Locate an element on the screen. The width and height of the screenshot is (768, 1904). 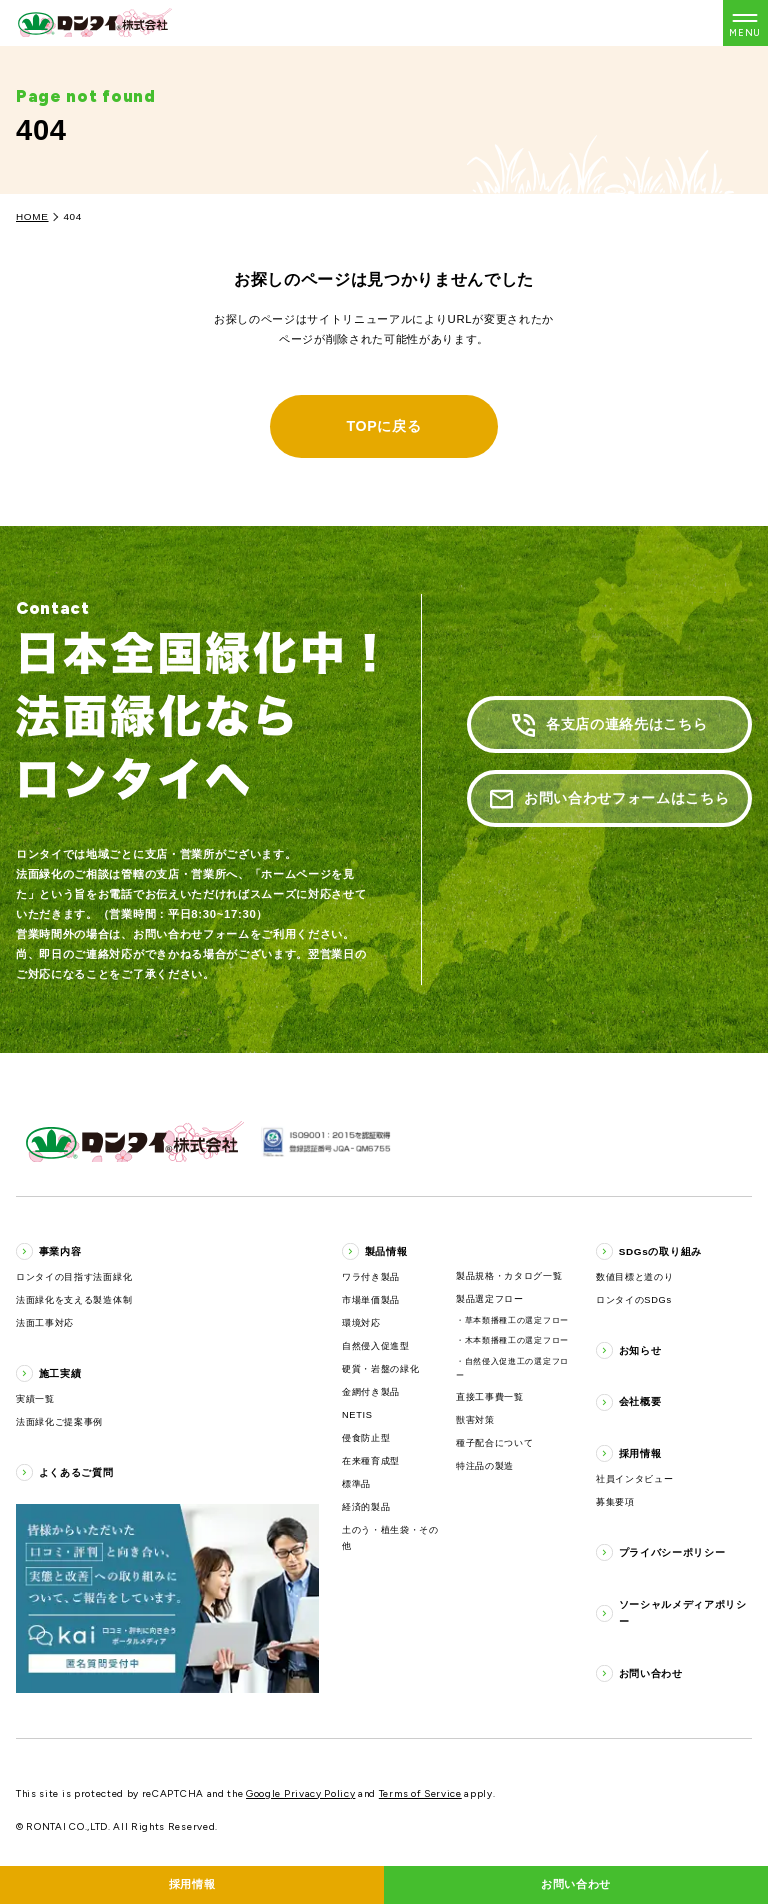
硬質・岩盤の緑化 is located at coordinates (380, 1369).